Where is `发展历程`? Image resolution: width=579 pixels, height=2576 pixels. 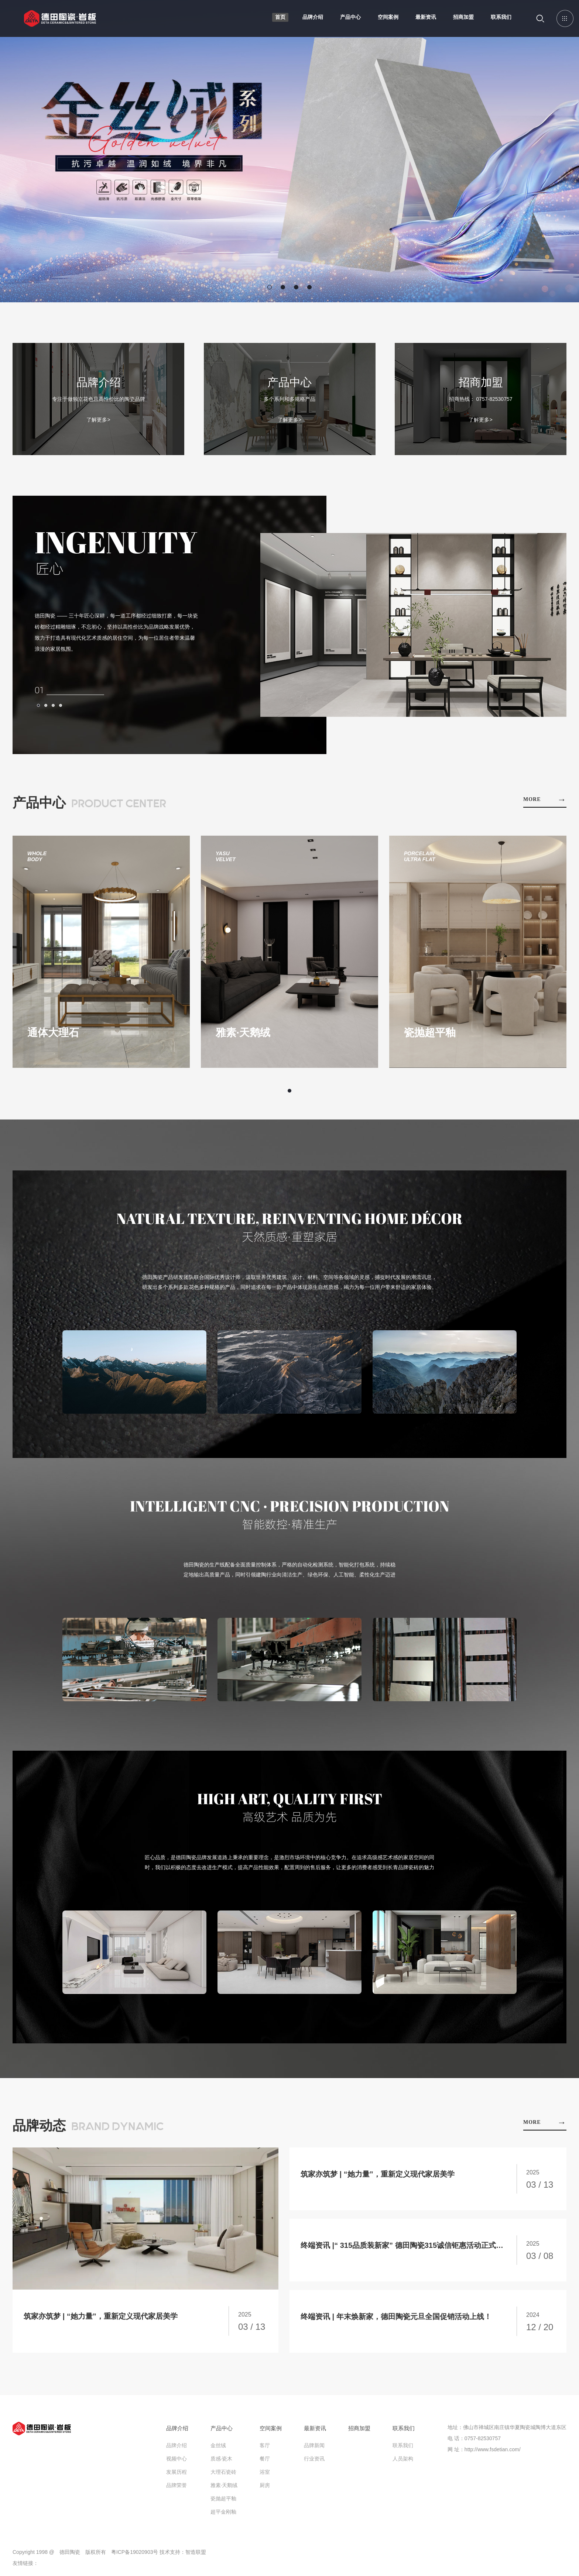
发展历程 is located at coordinates (176, 2472).